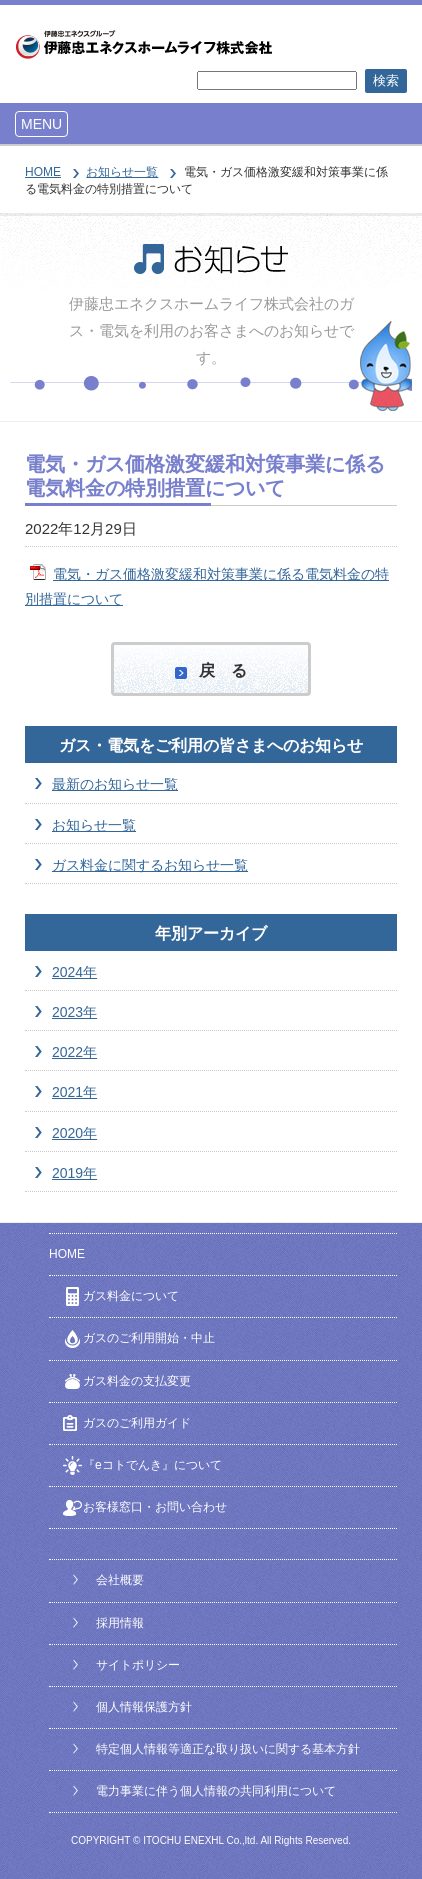  Describe the element at coordinates (115, 784) in the screenshot. I see `最新のお知らせ一覧` at that location.